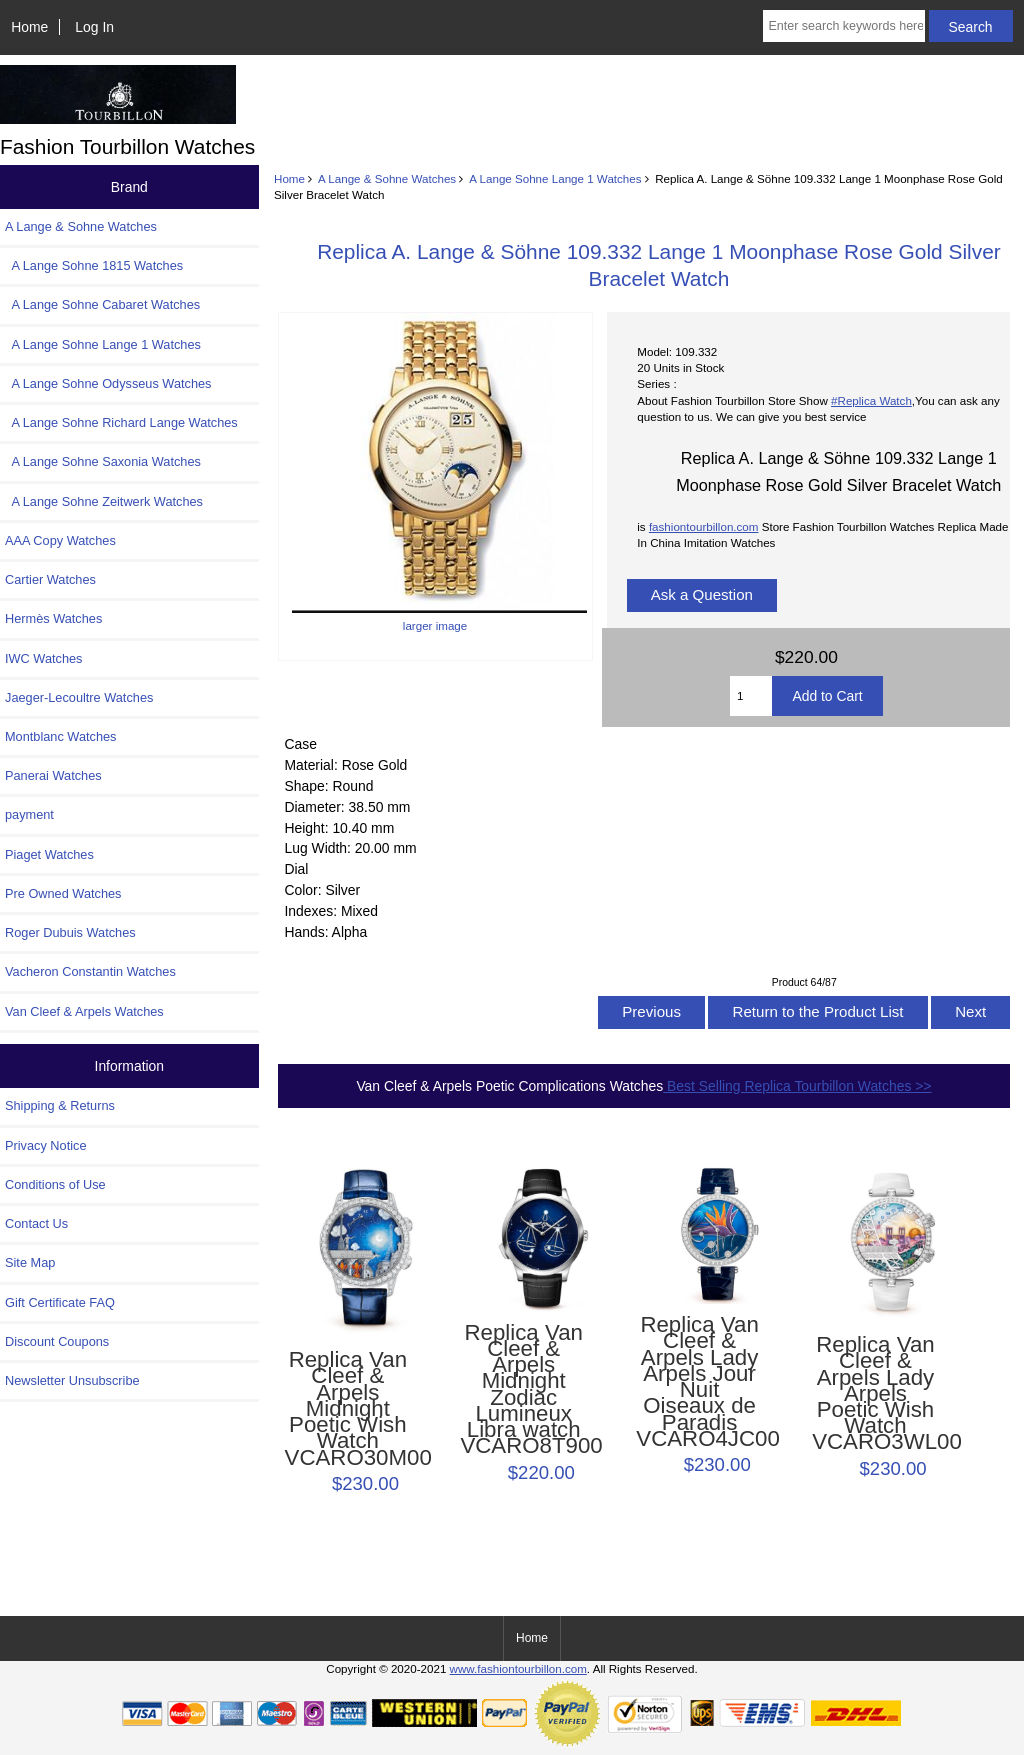  I want to click on A Lange Sohne 1815 Watches, so click(94, 265).